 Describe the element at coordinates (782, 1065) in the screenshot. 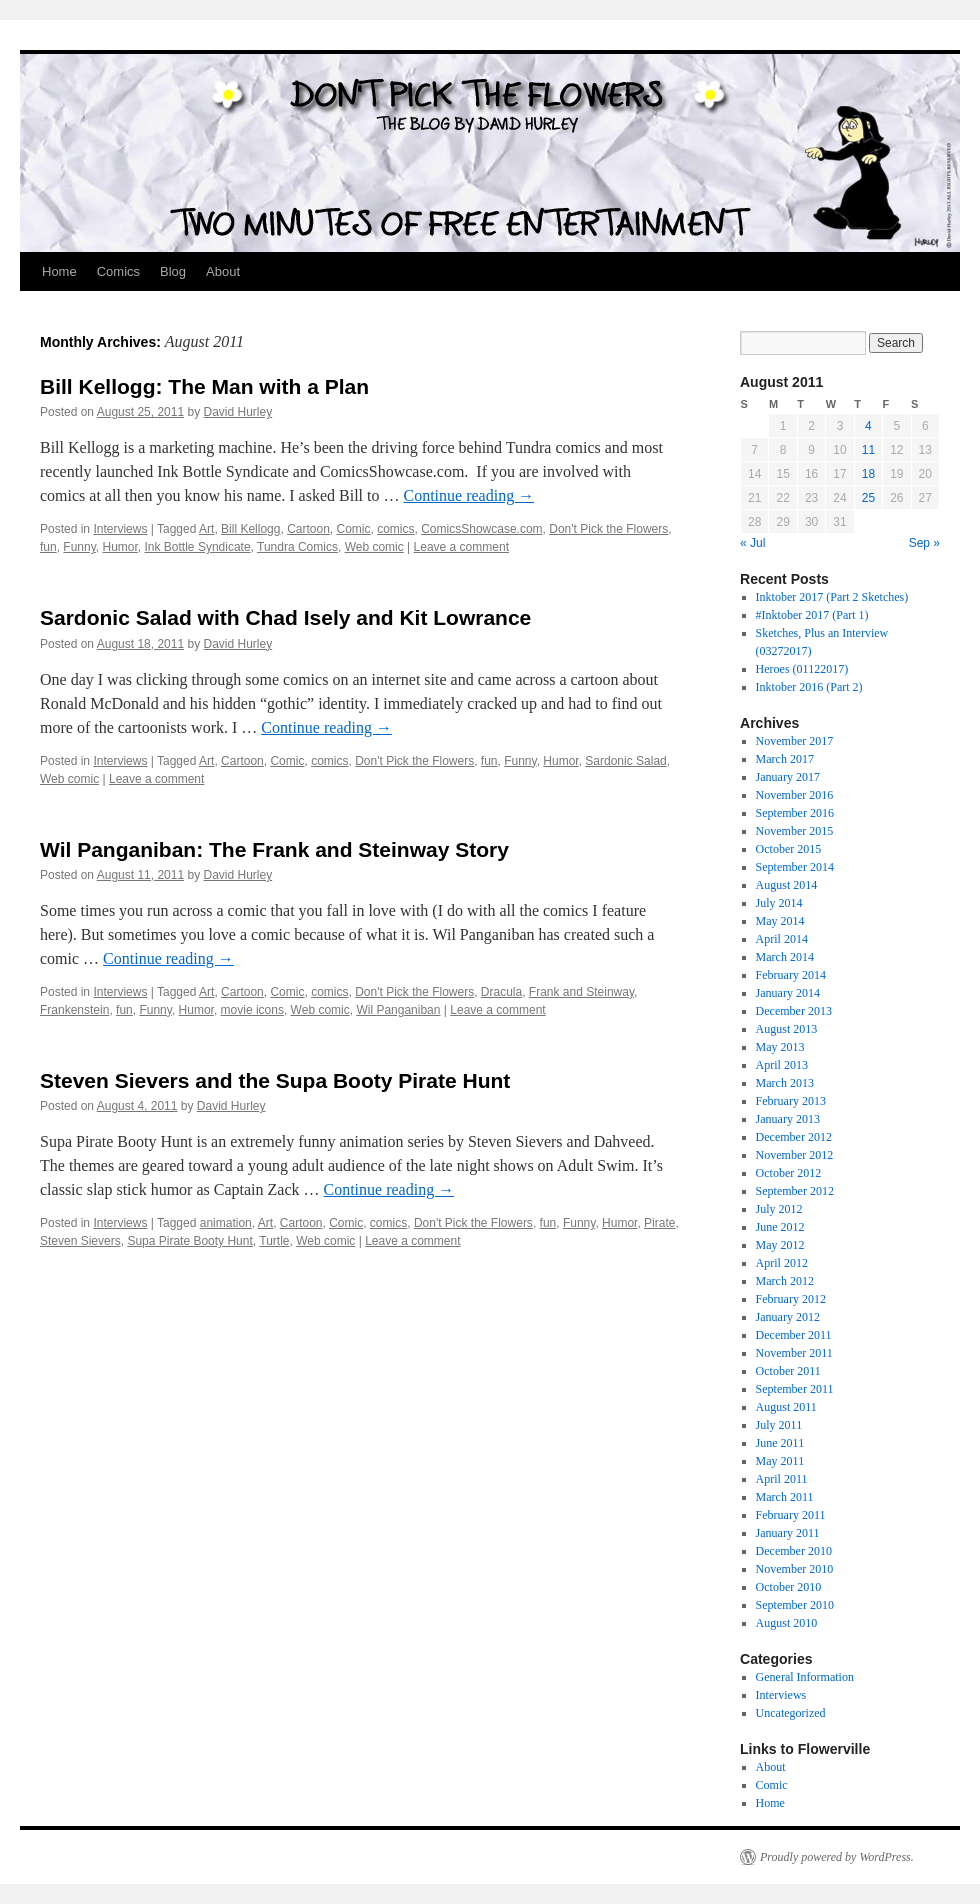

I see `April 2013` at that location.